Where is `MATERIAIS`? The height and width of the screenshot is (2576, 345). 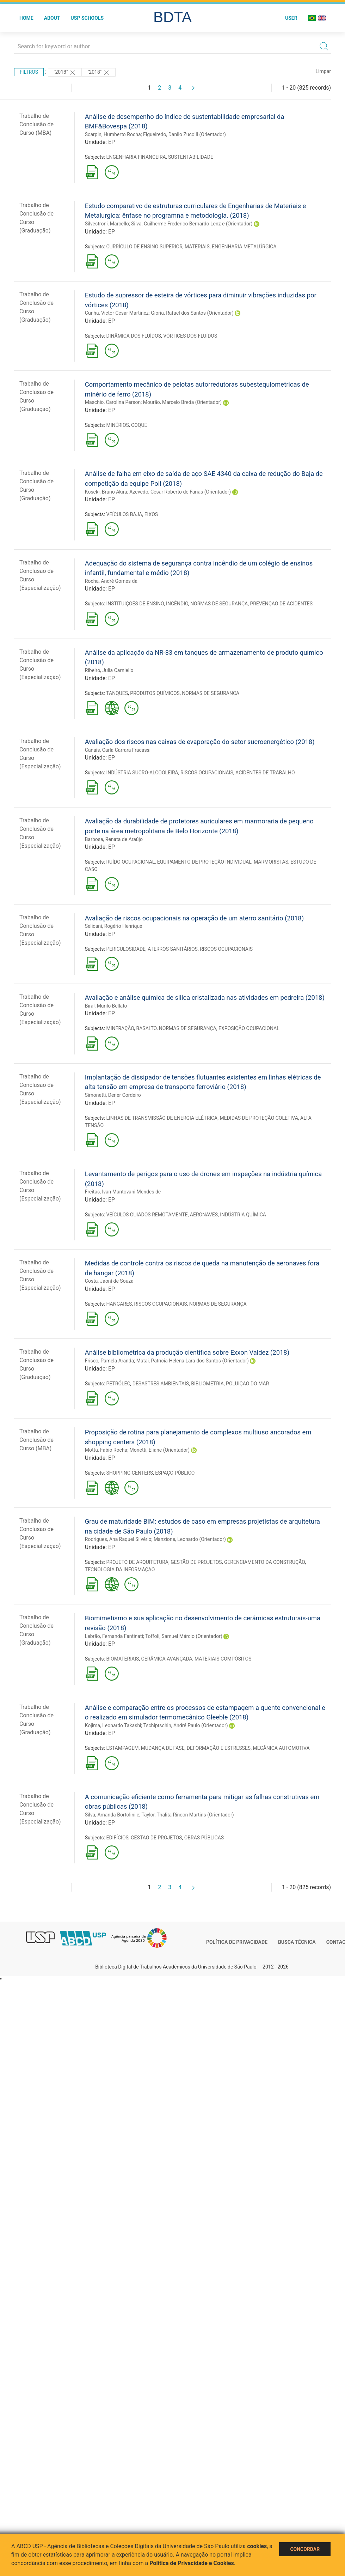 MATERIAIS is located at coordinates (197, 246).